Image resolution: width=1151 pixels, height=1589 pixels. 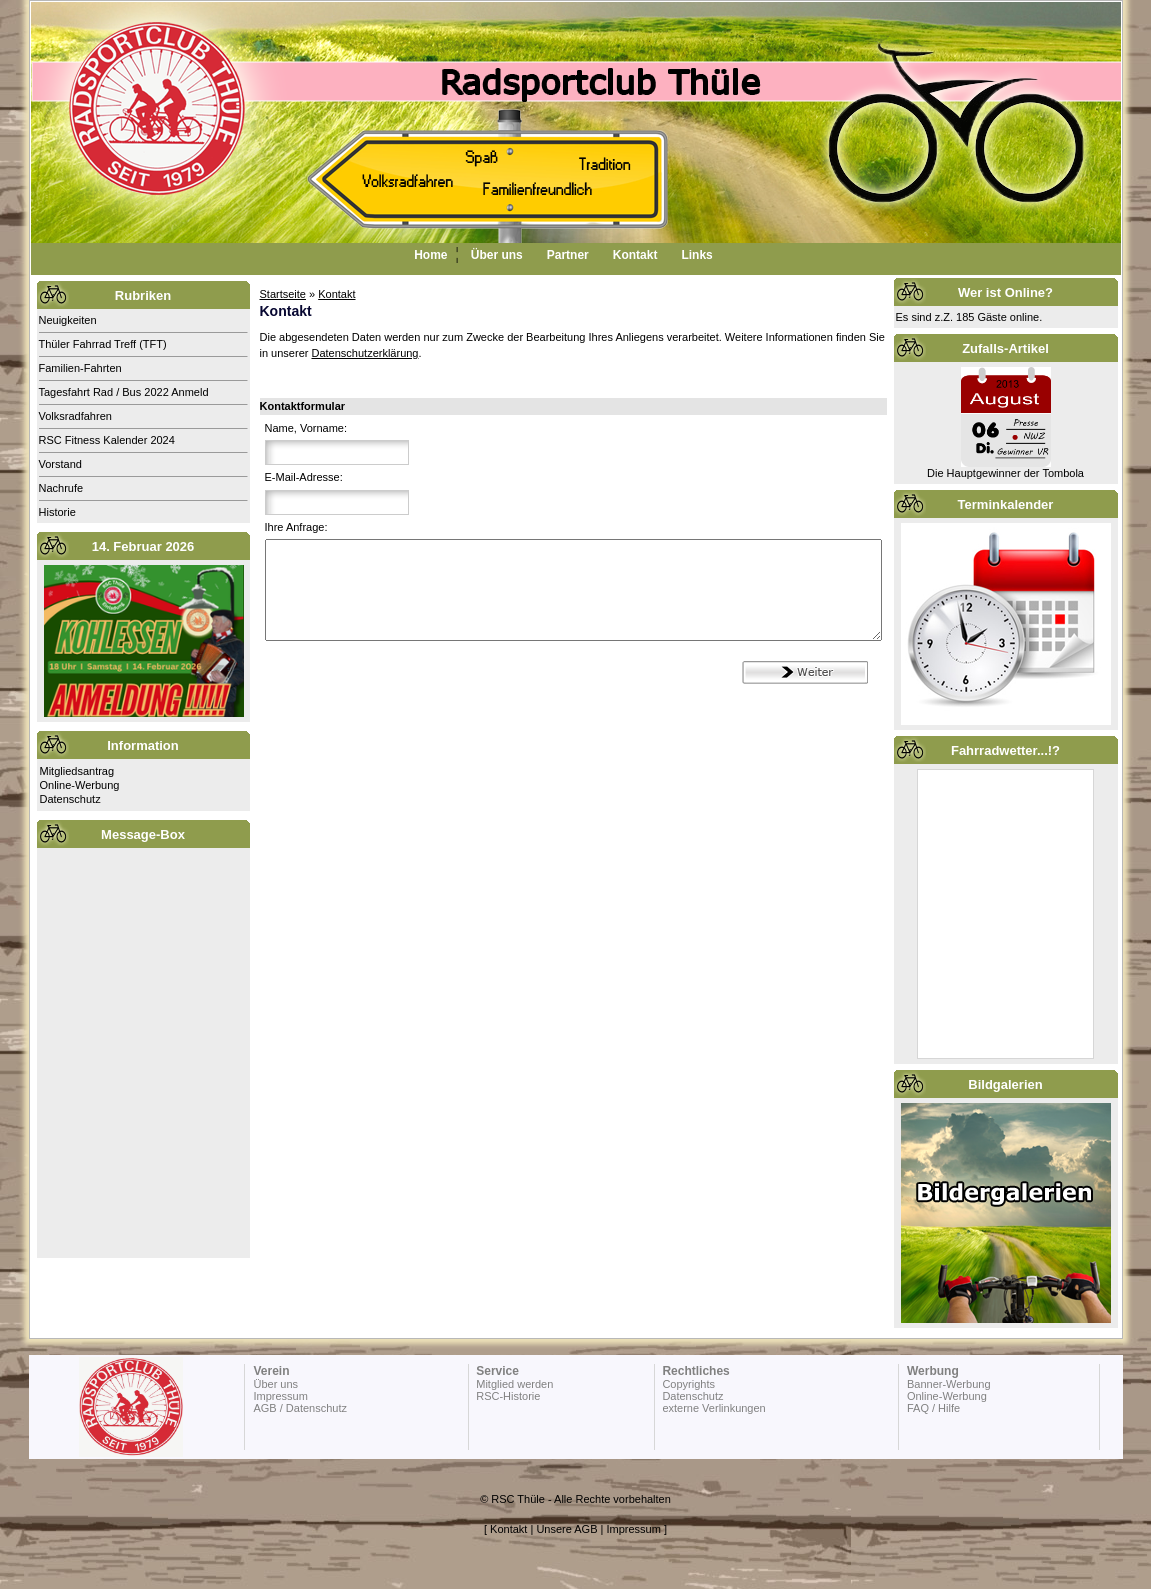 What do you see at coordinates (949, 1384) in the screenshot?
I see `Banner-Werbung` at bounding box center [949, 1384].